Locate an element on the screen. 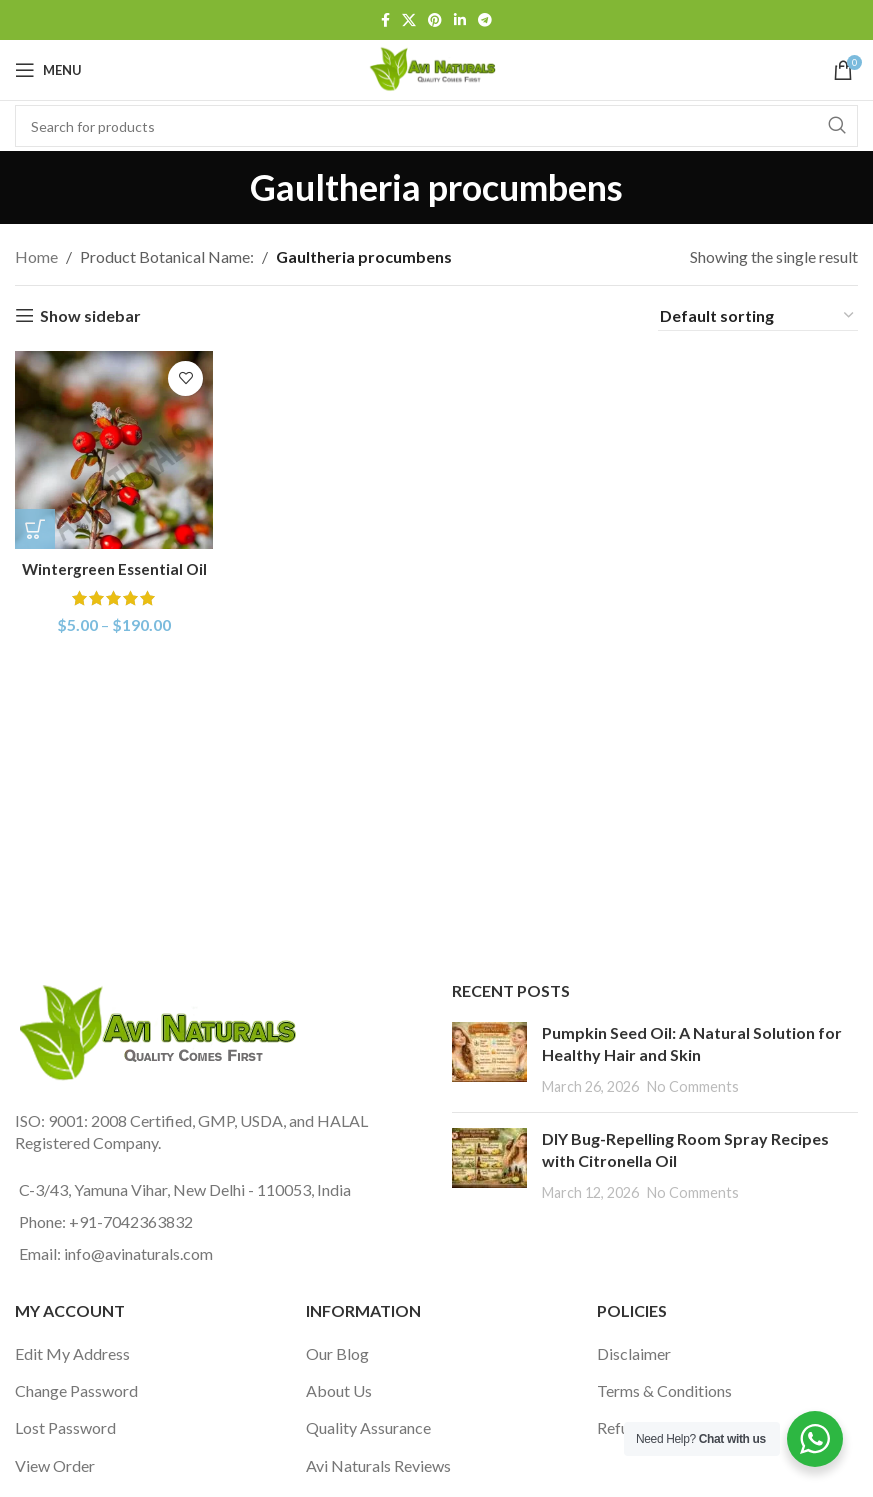  Wintergreen Essential Oil is located at coordinates (112, 566).